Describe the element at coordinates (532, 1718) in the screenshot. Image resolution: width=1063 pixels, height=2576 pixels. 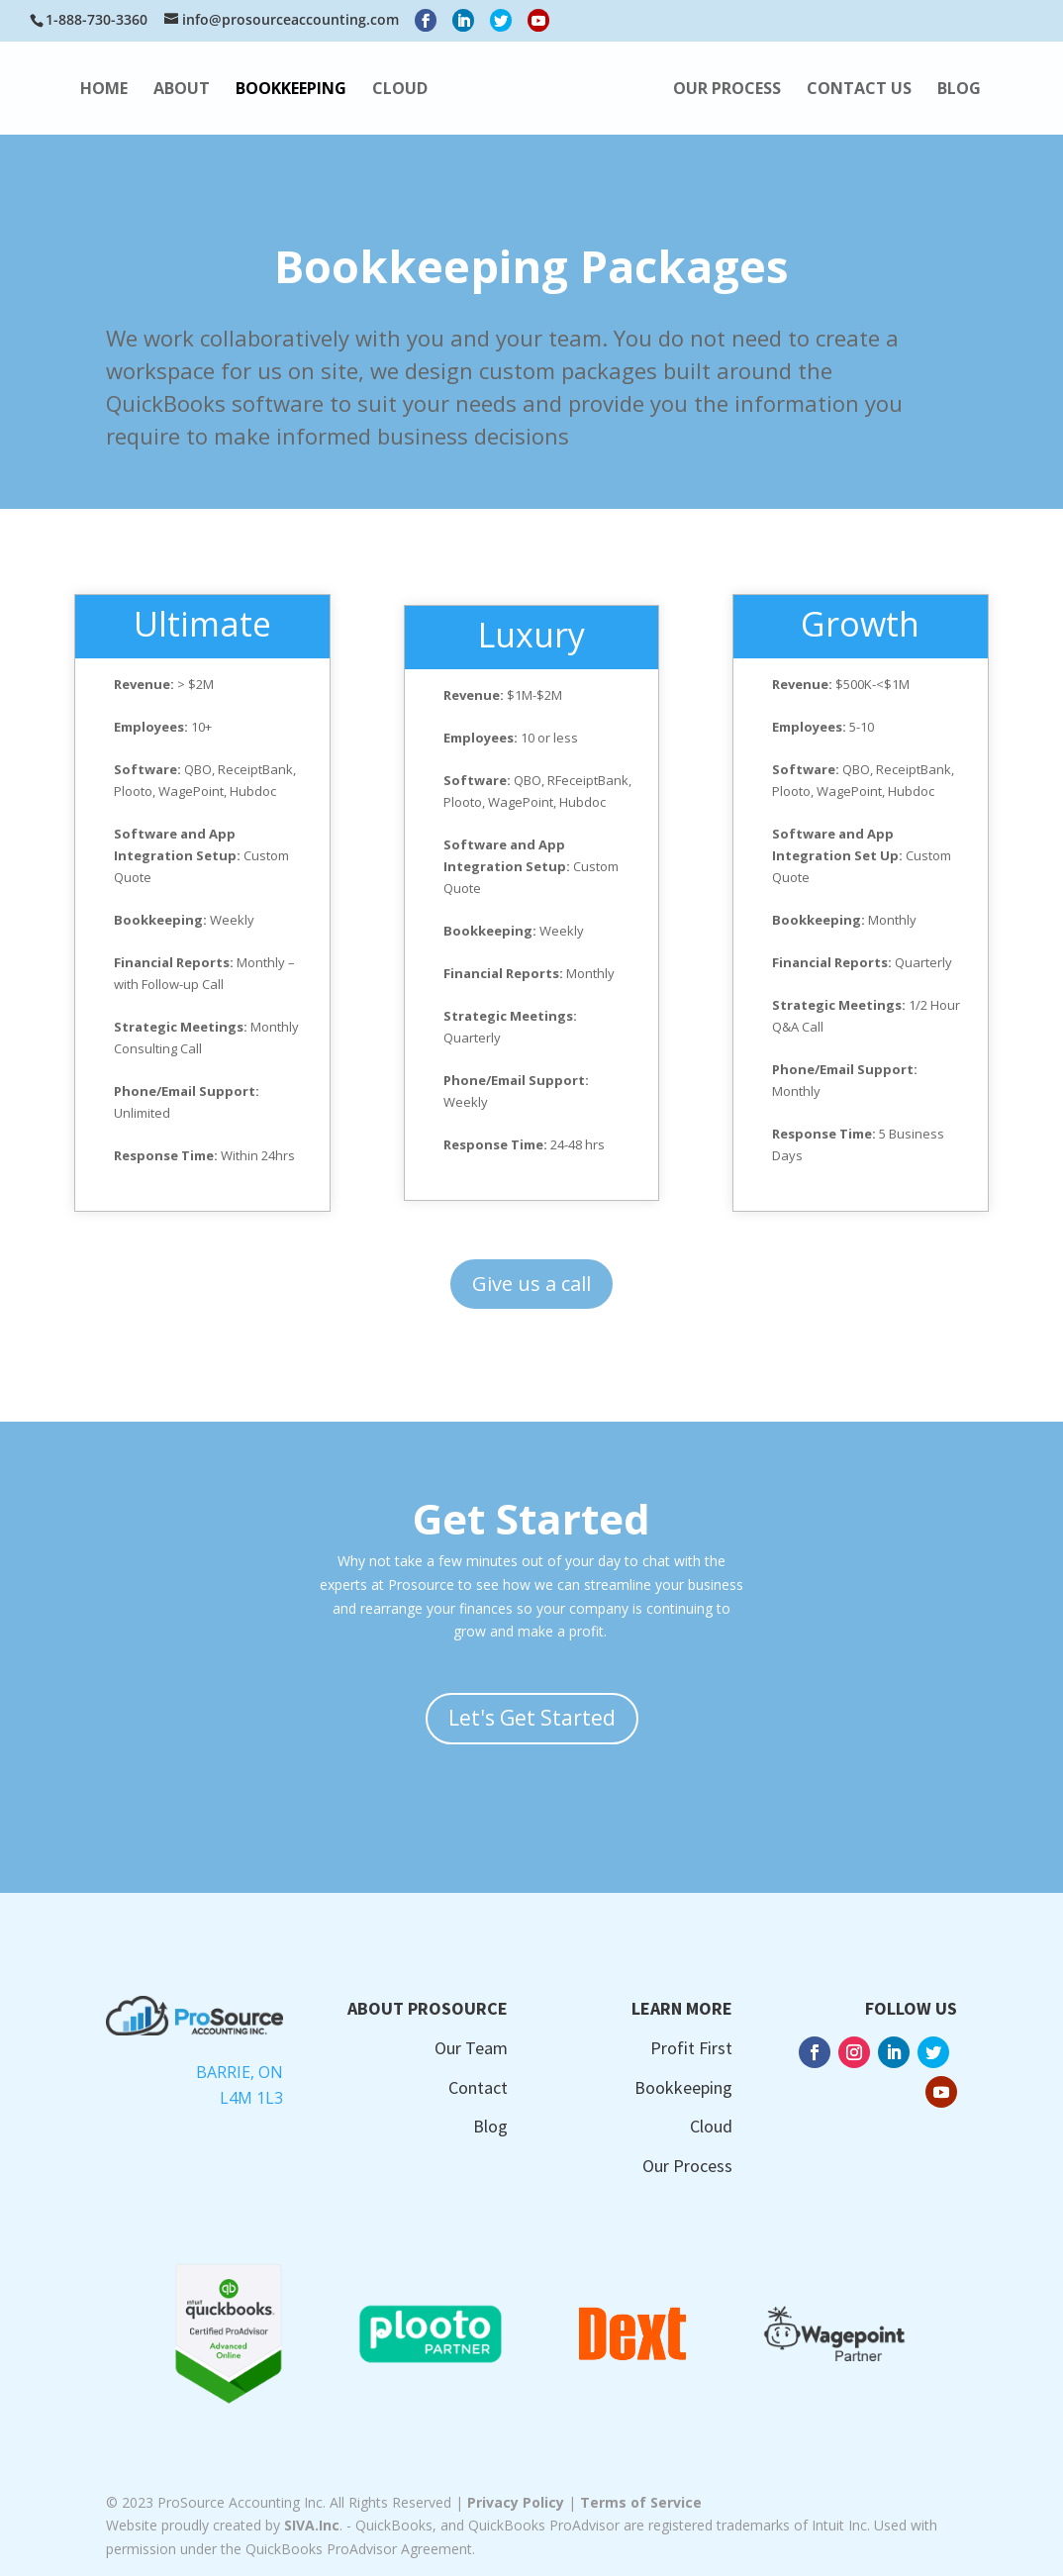
I see `Let's Get Started` at that location.